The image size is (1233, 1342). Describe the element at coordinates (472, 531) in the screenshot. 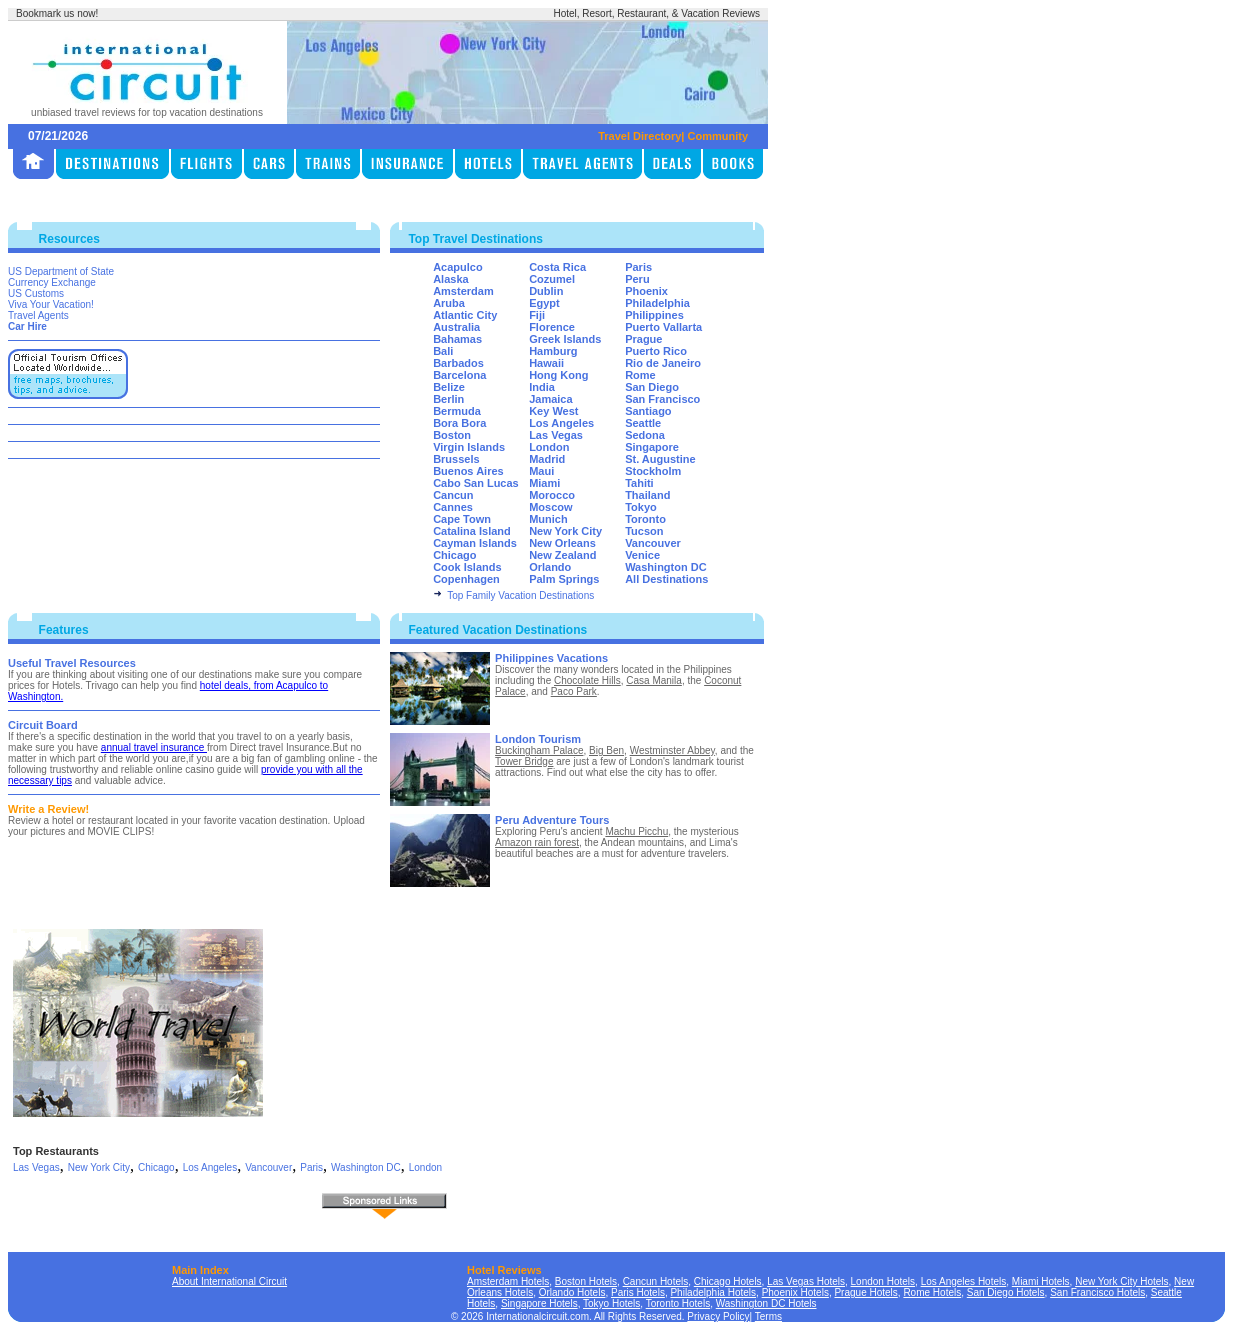

I see `Catalina Island` at that location.